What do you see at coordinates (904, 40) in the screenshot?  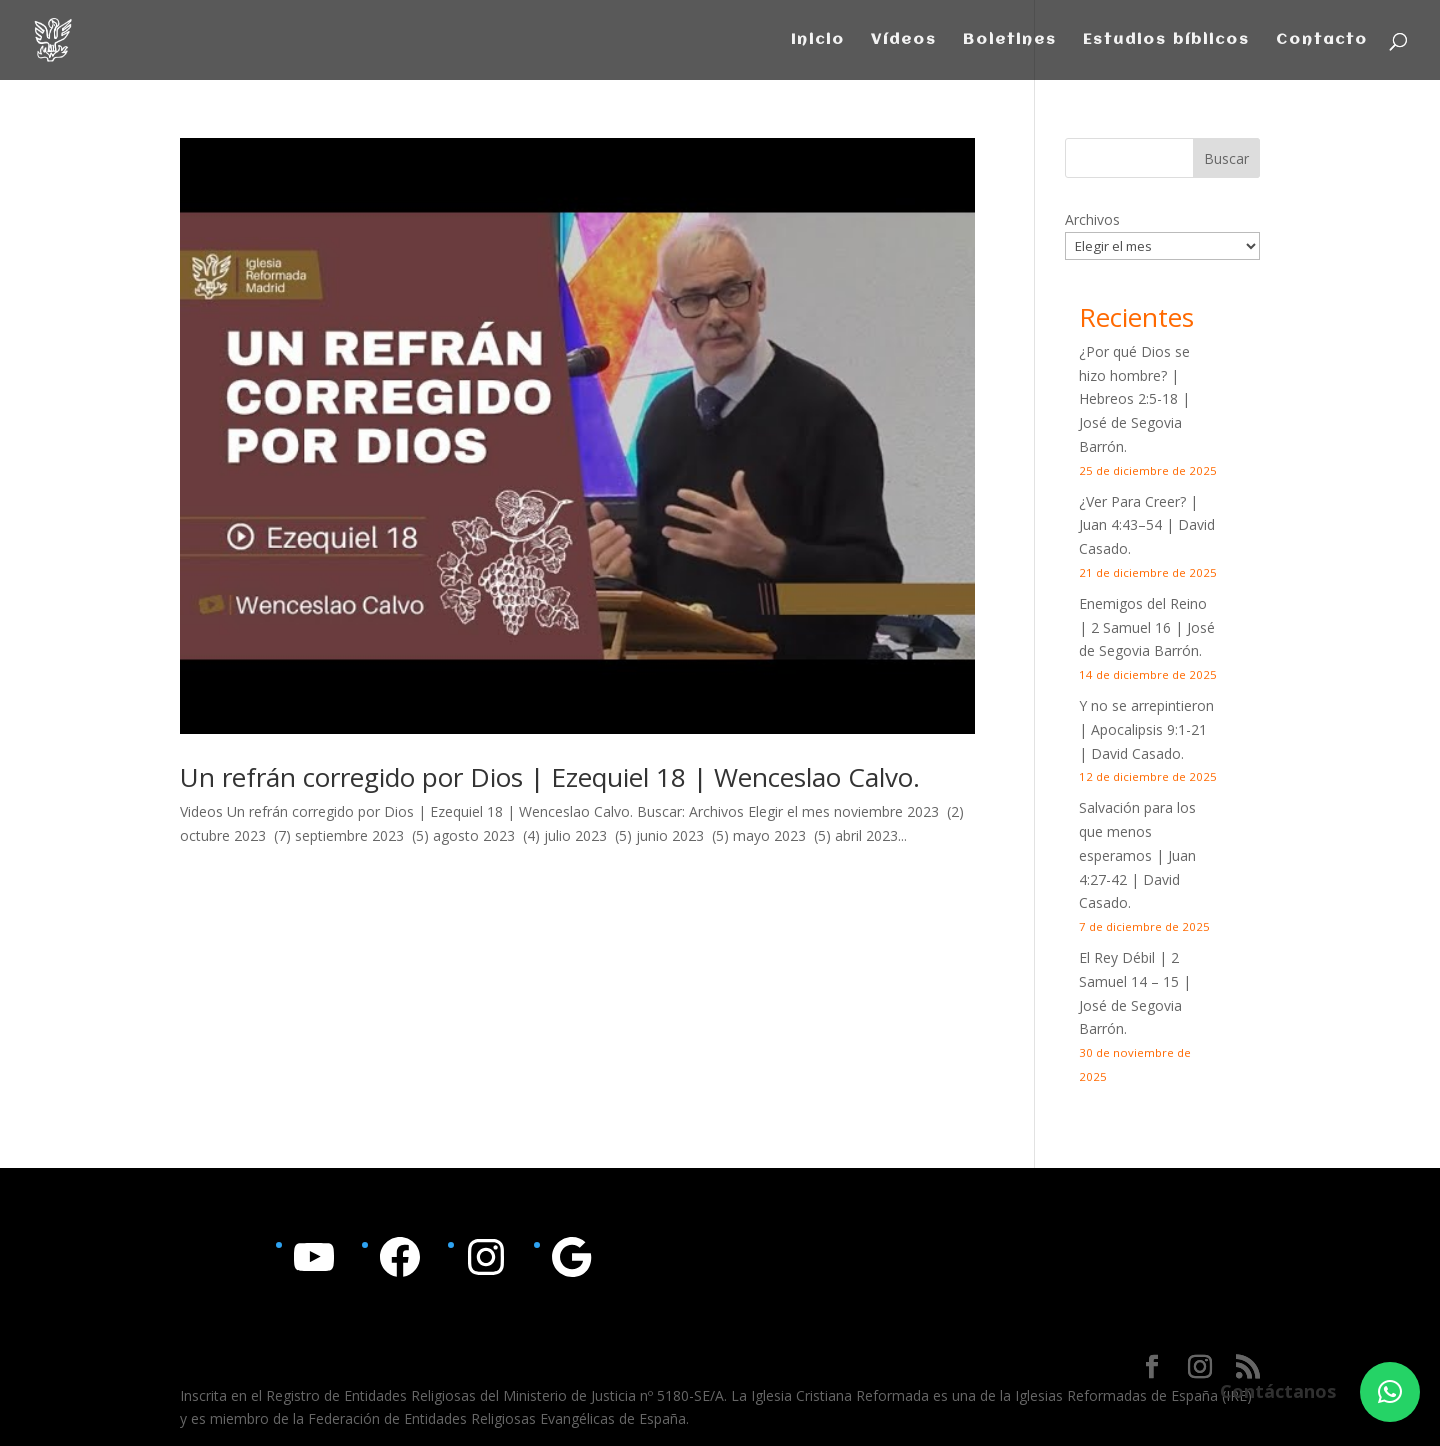 I see `Vídeos` at bounding box center [904, 40].